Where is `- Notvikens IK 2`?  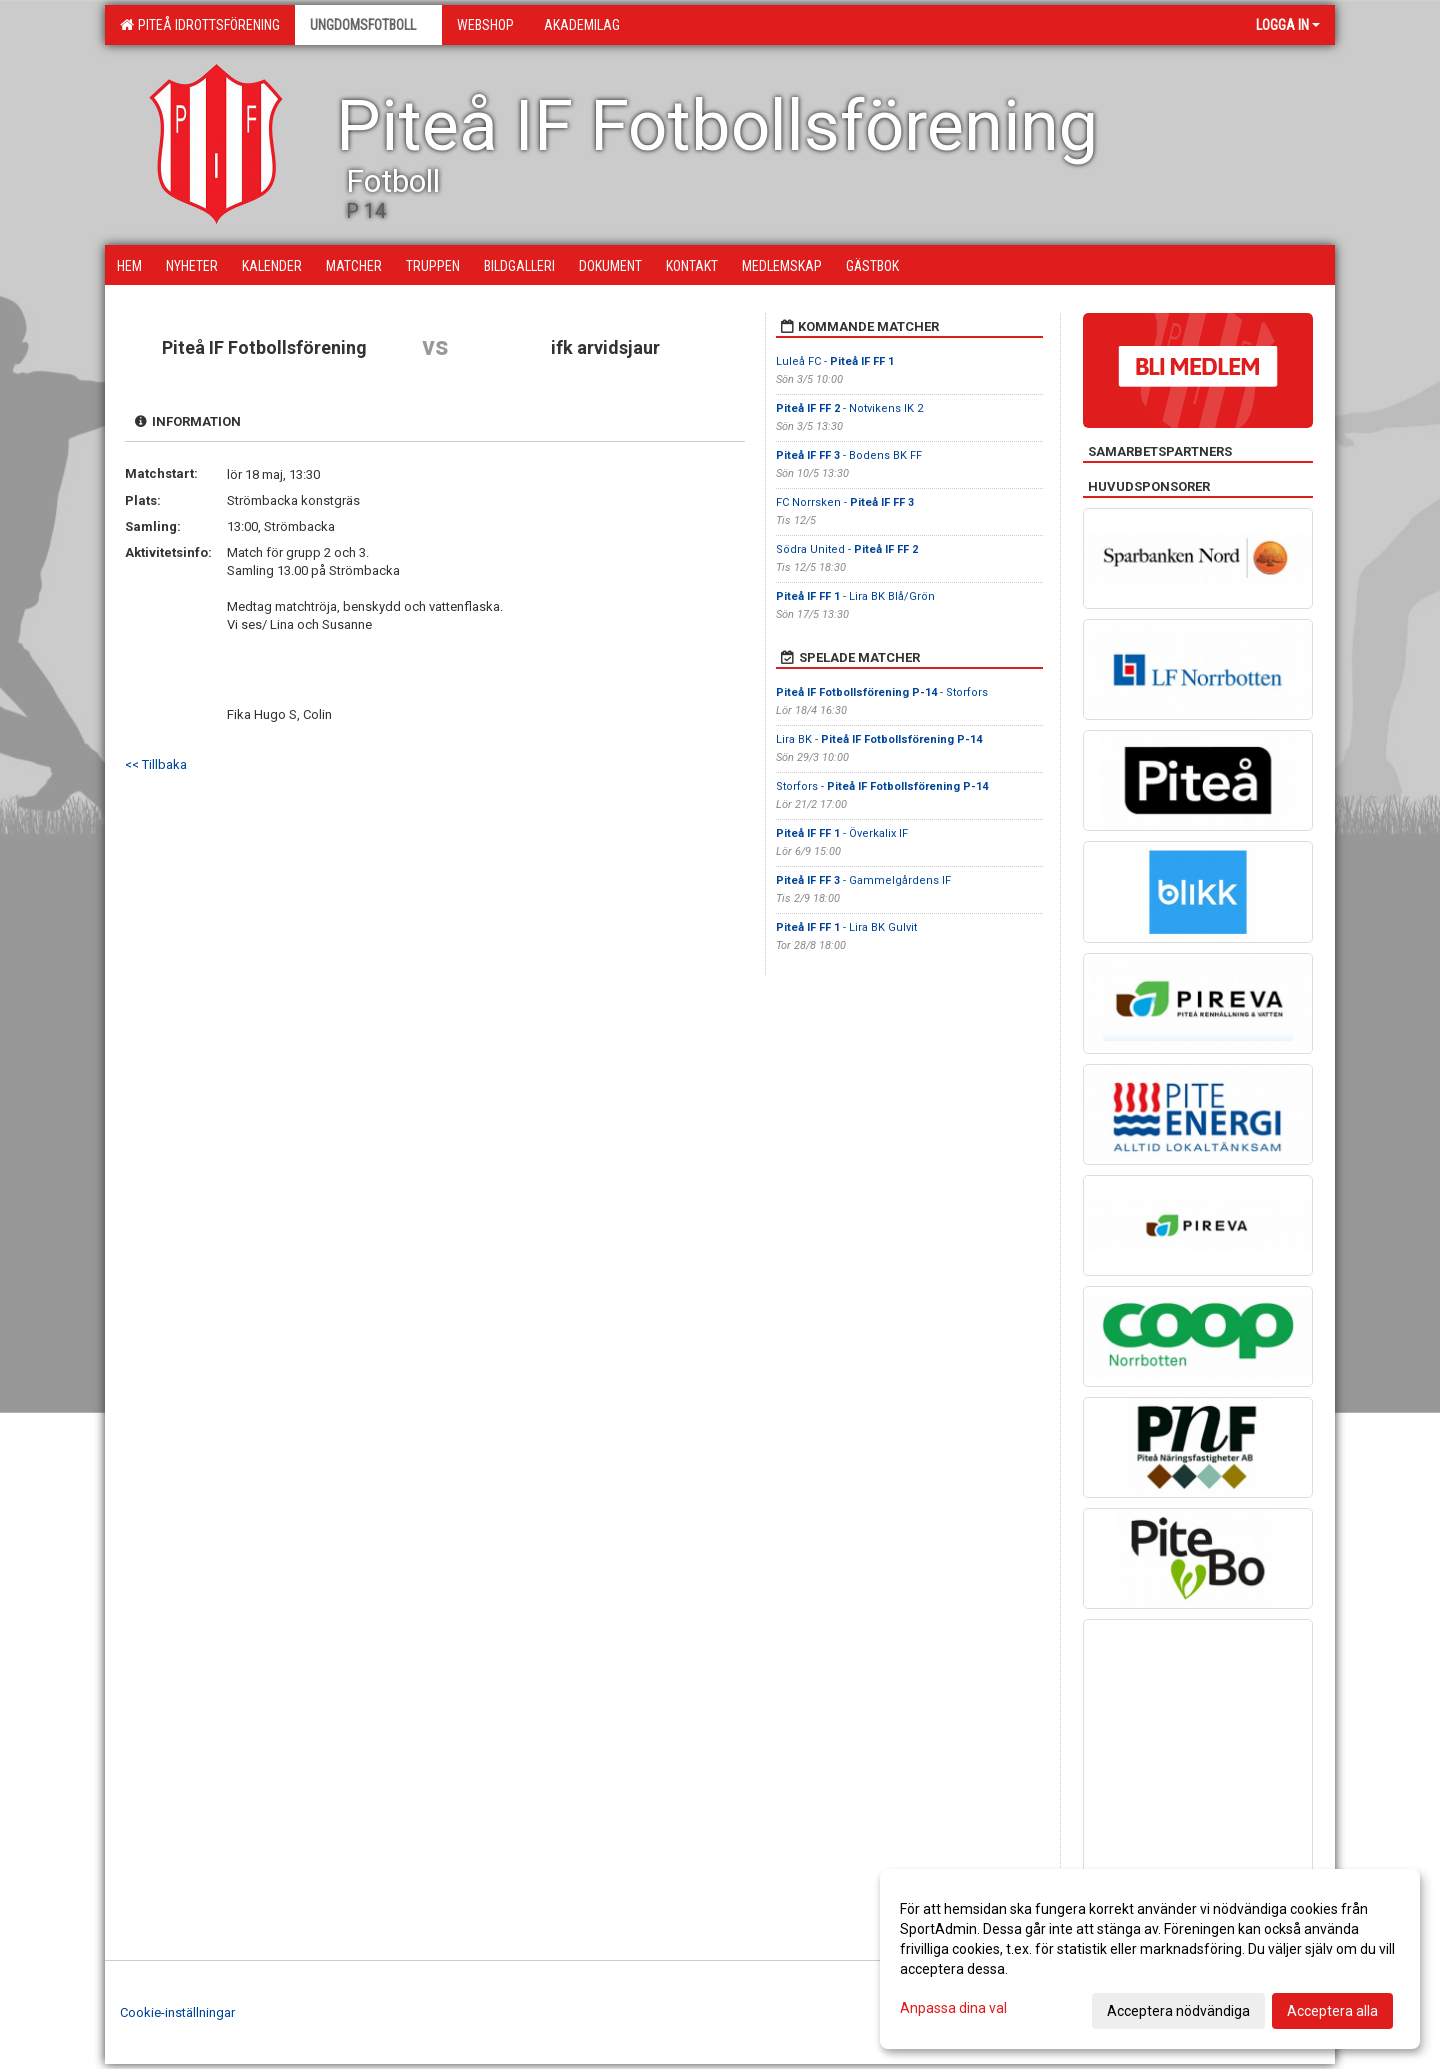 - Notvikens IK 2 is located at coordinates (849, 408).